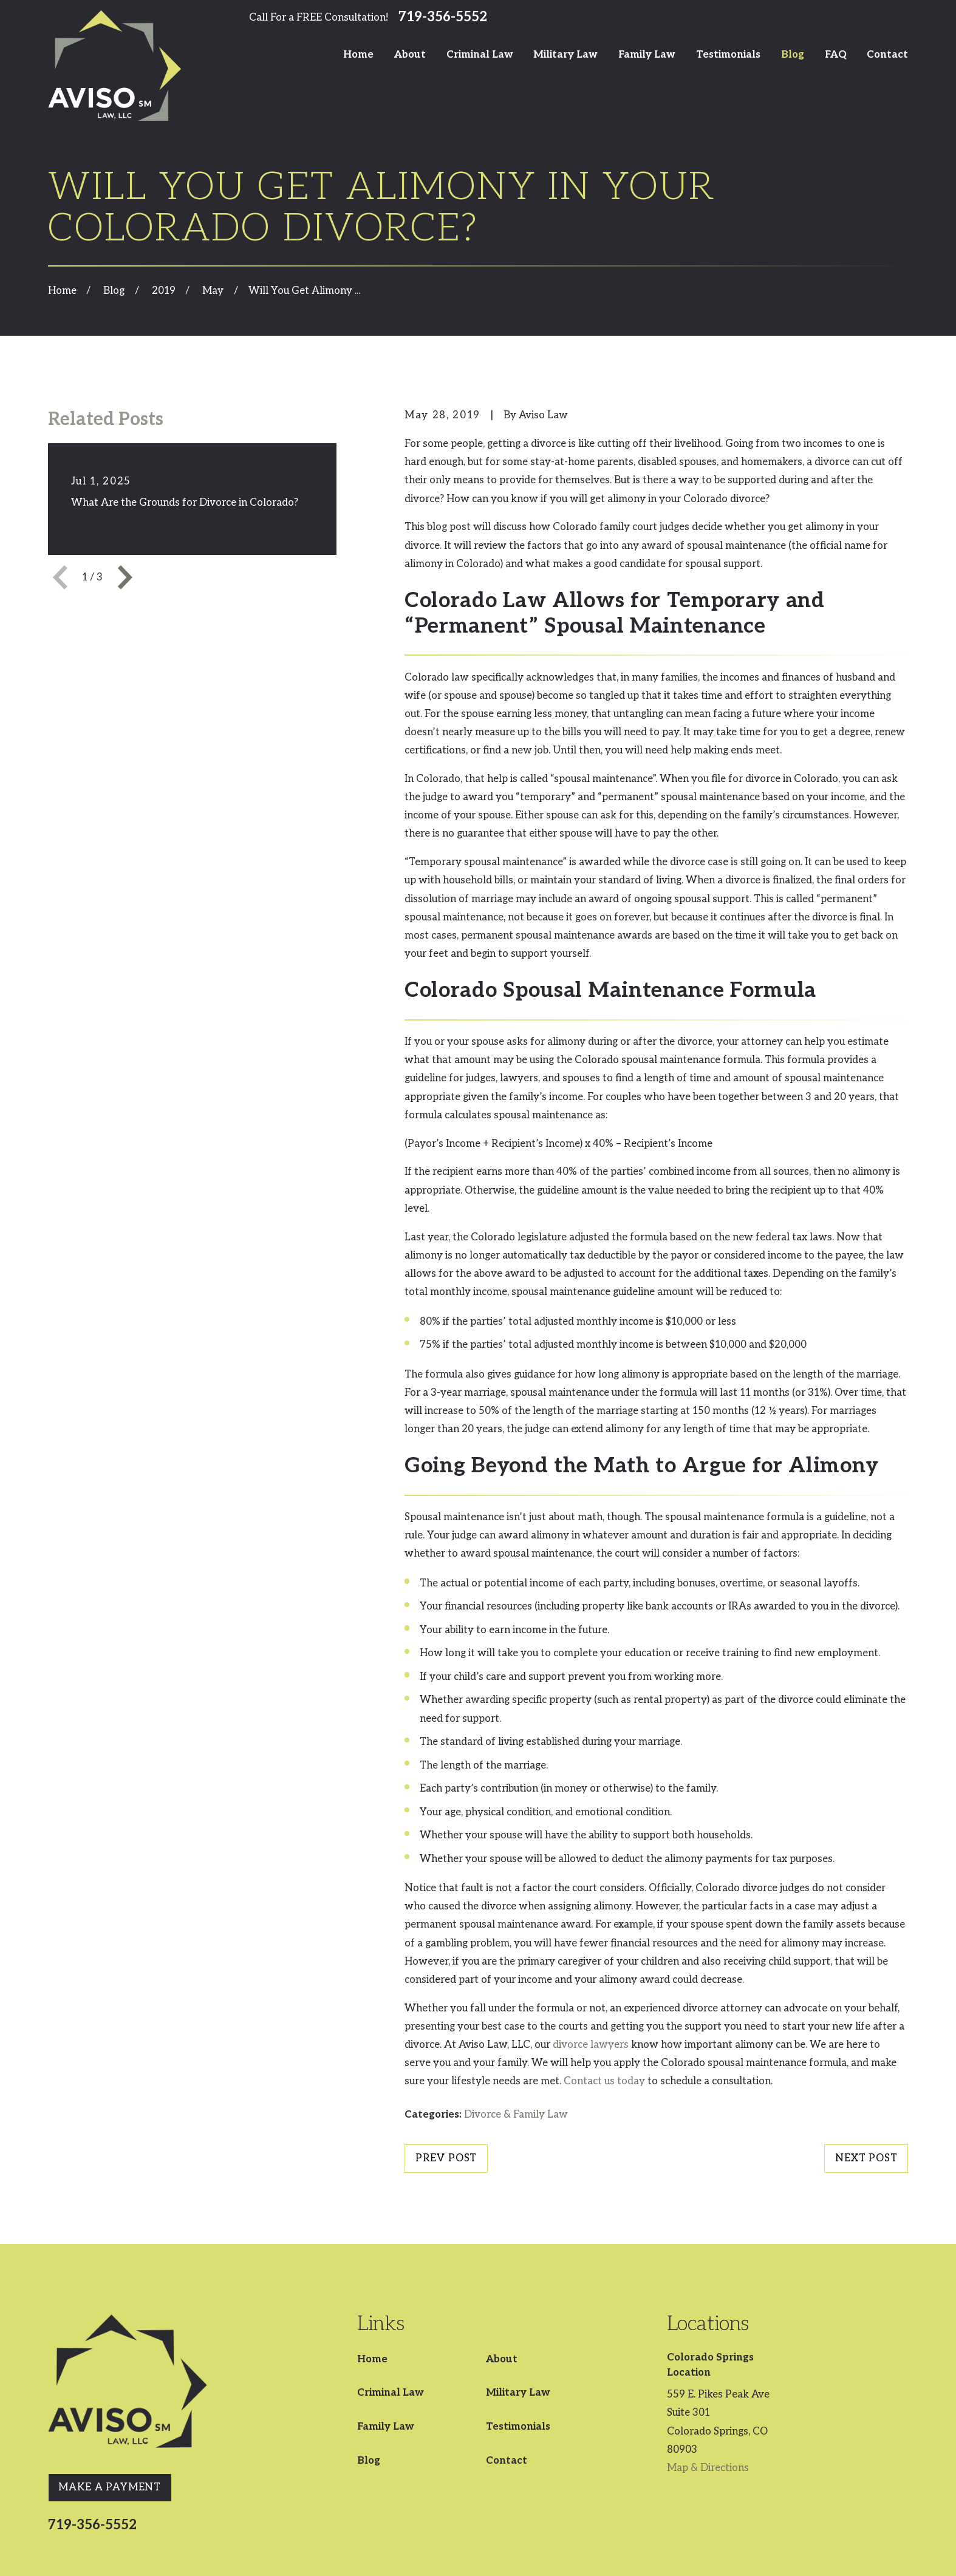 Image resolution: width=956 pixels, height=2576 pixels. What do you see at coordinates (866, 2158) in the screenshot?
I see `Next Post` at bounding box center [866, 2158].